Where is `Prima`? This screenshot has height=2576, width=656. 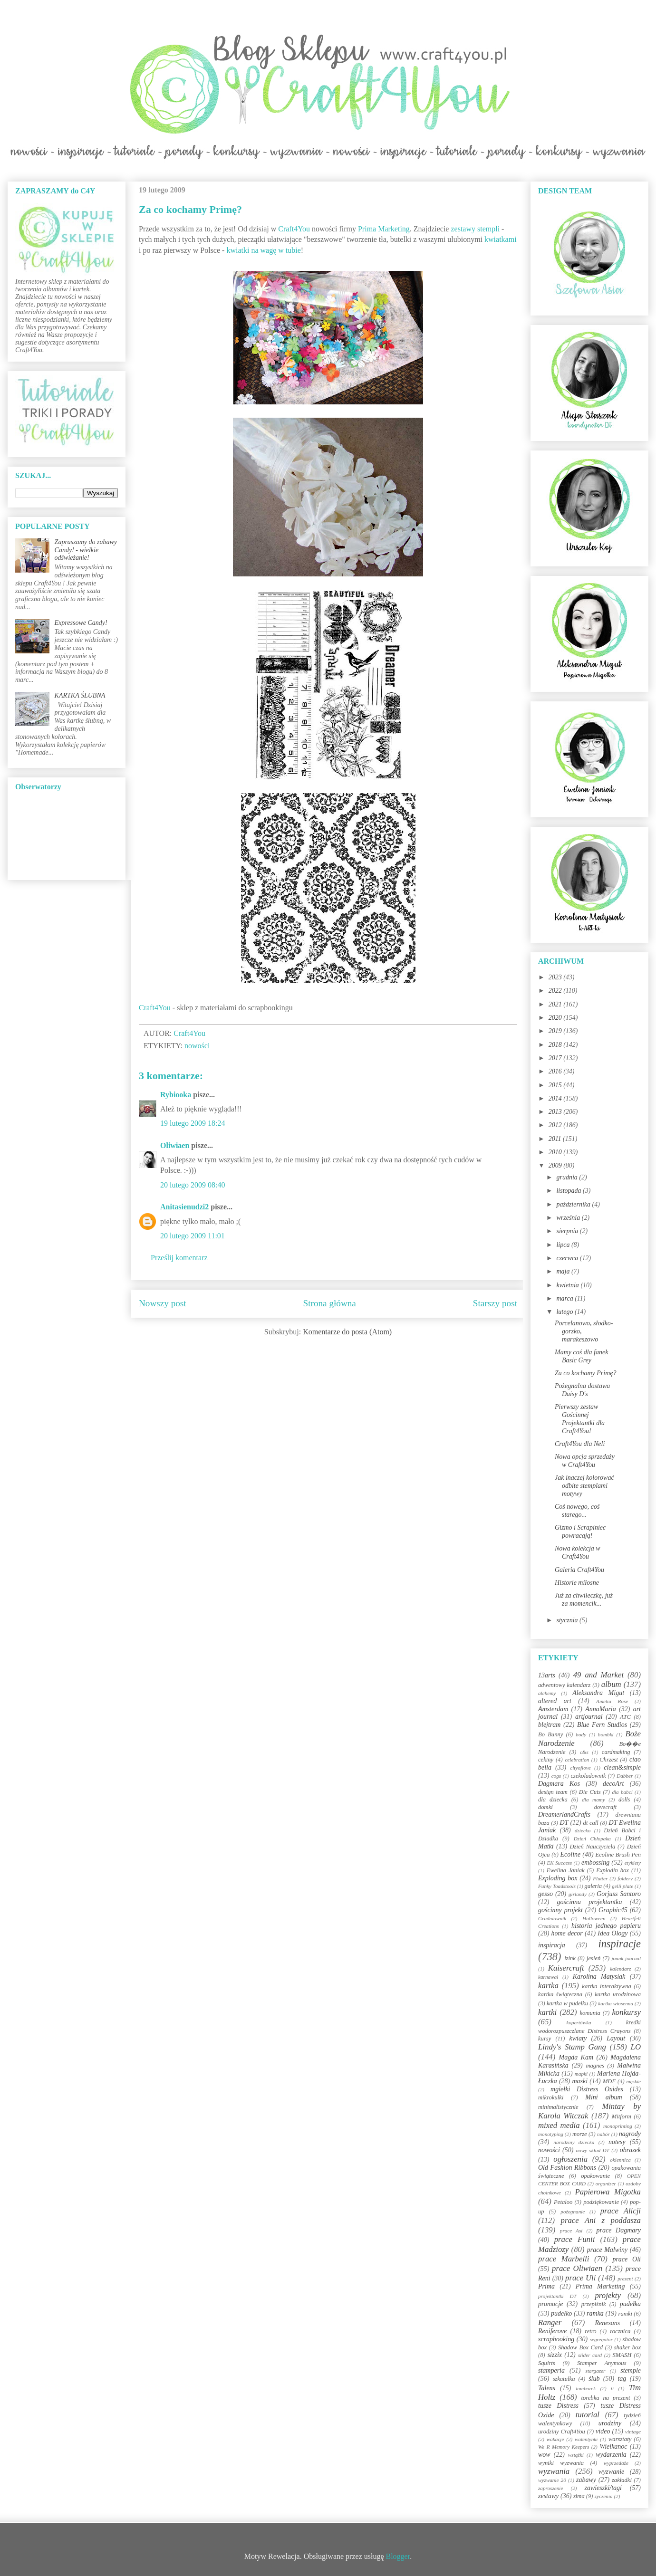
Prima is located at coordinates (546, 2286).